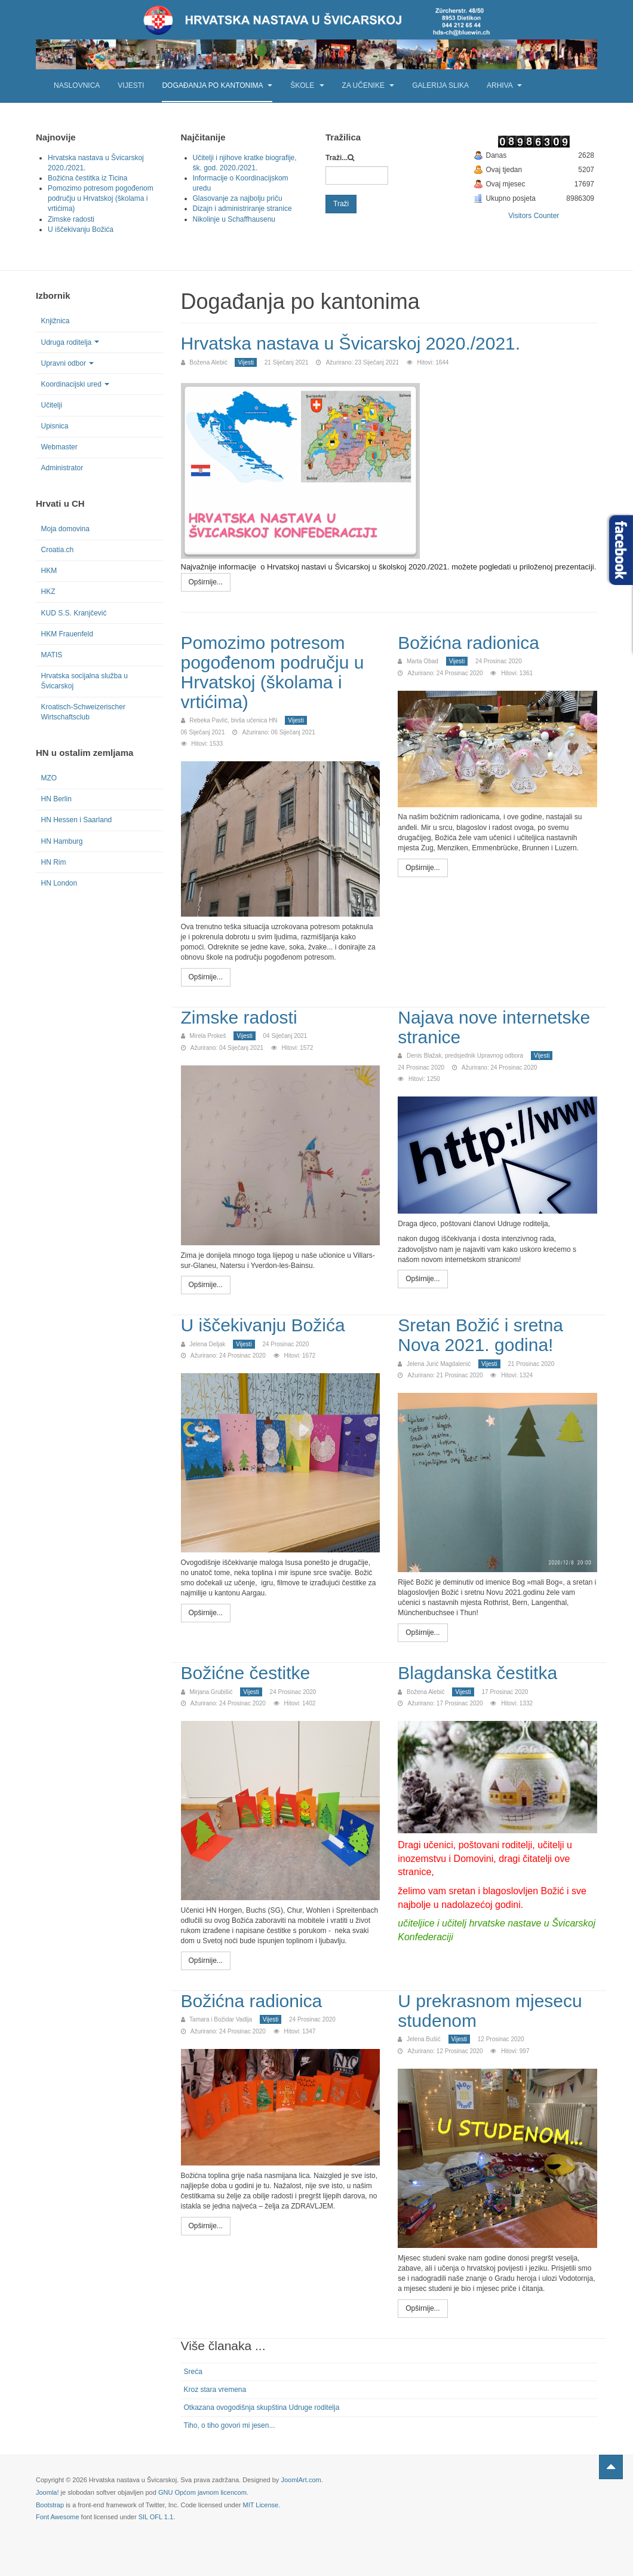 This screenshot has width=633, height=2576. What do you see at coordinates (53, 862) in the screenshot?
I see `HN Rim` at bounding box center [53, 862].